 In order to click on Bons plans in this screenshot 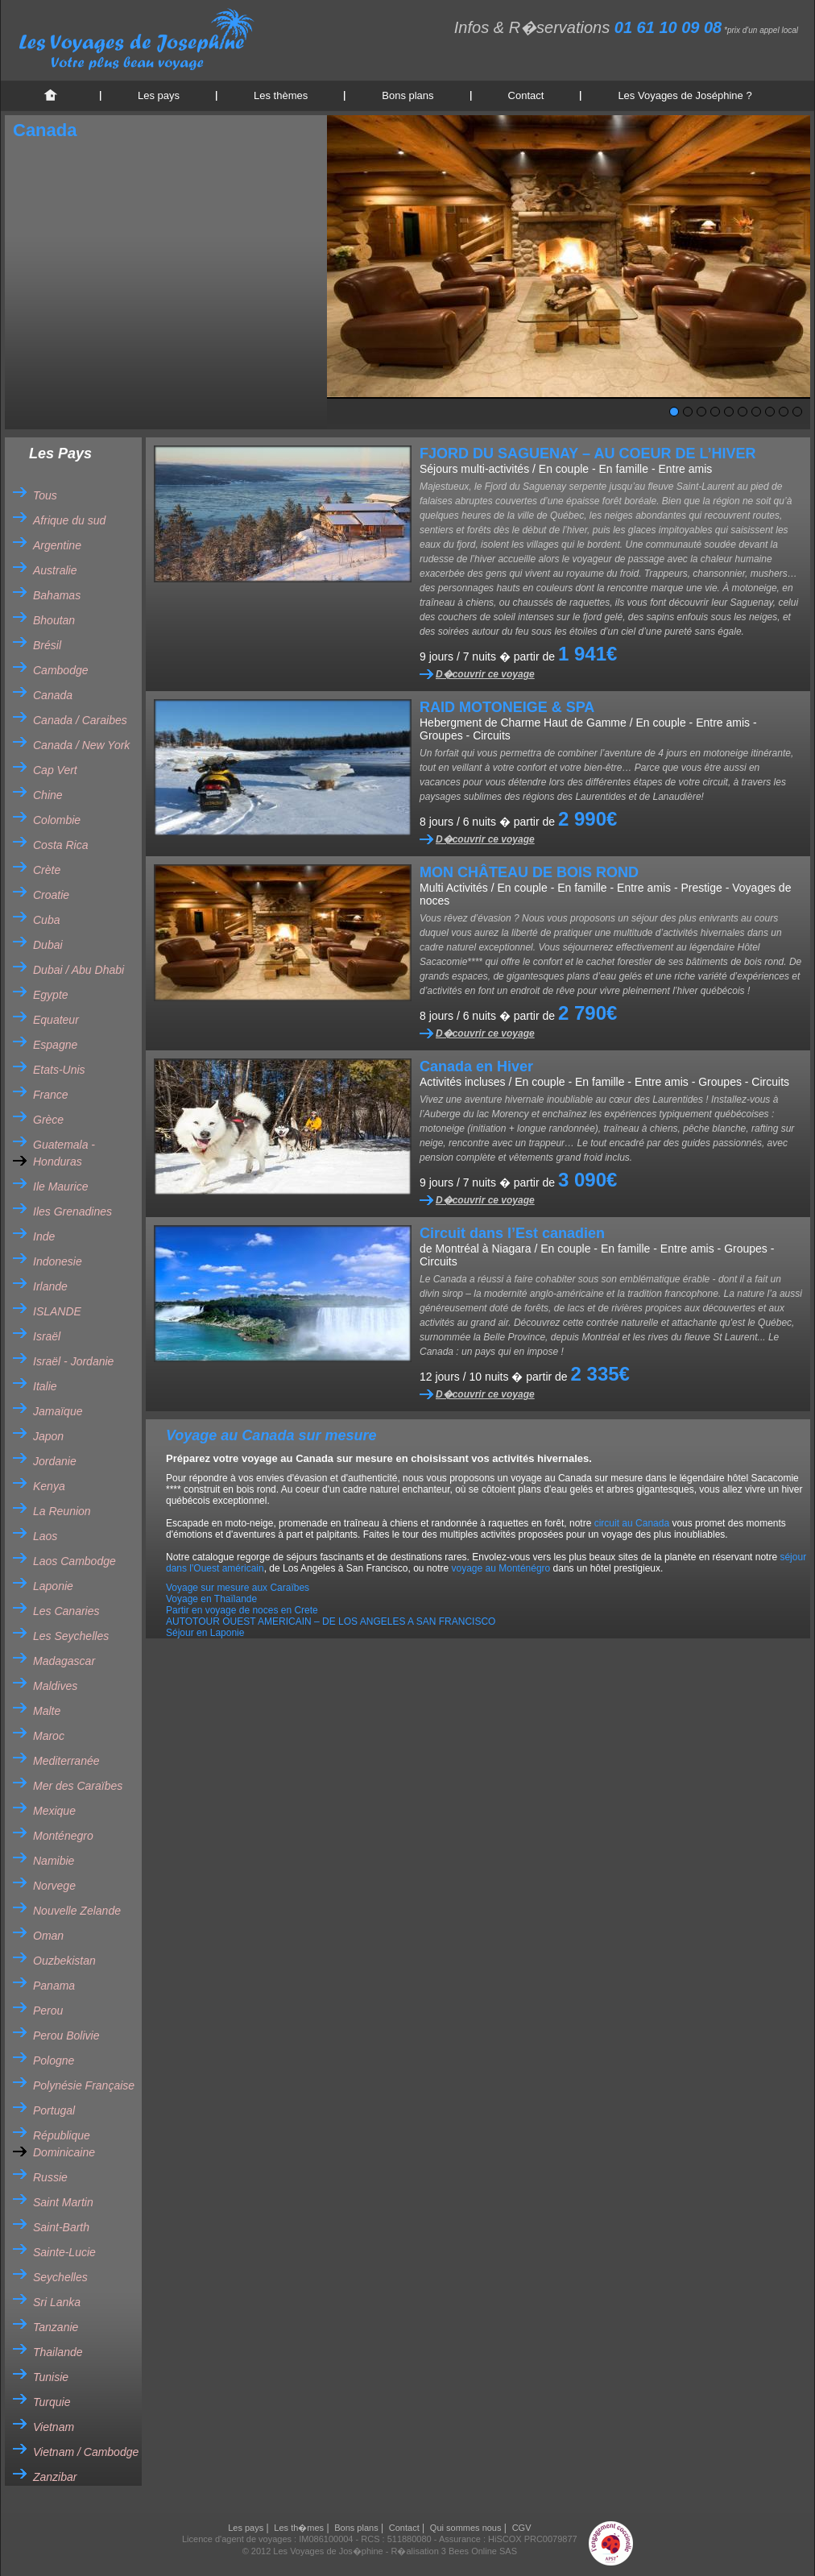, I will do `click(407, 95)`.